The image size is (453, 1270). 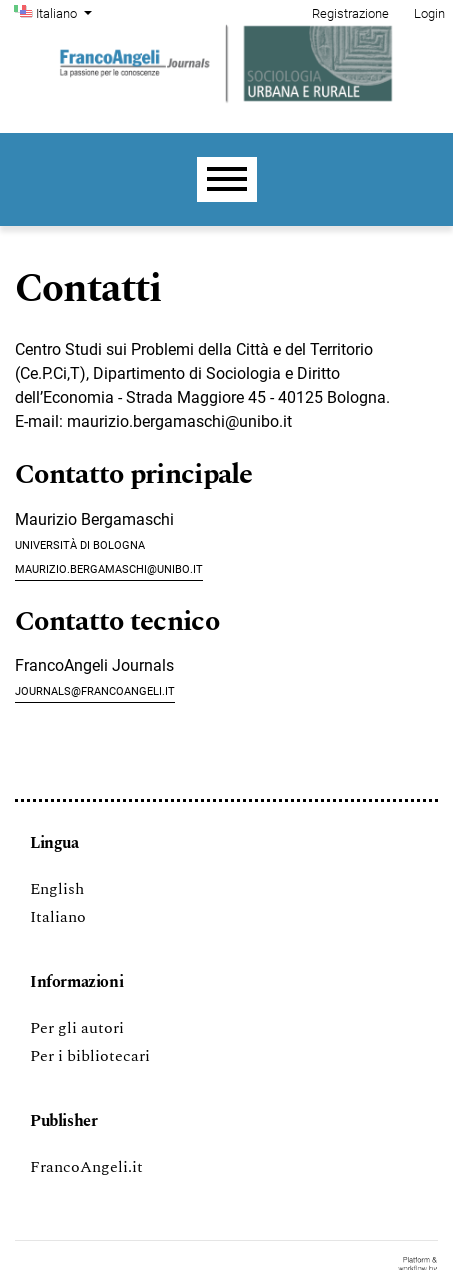 What do you see at coordinates (86, 1167) in the screenshot?
I see `FrancoAngeli.it` at bounding box center [86, 1167].